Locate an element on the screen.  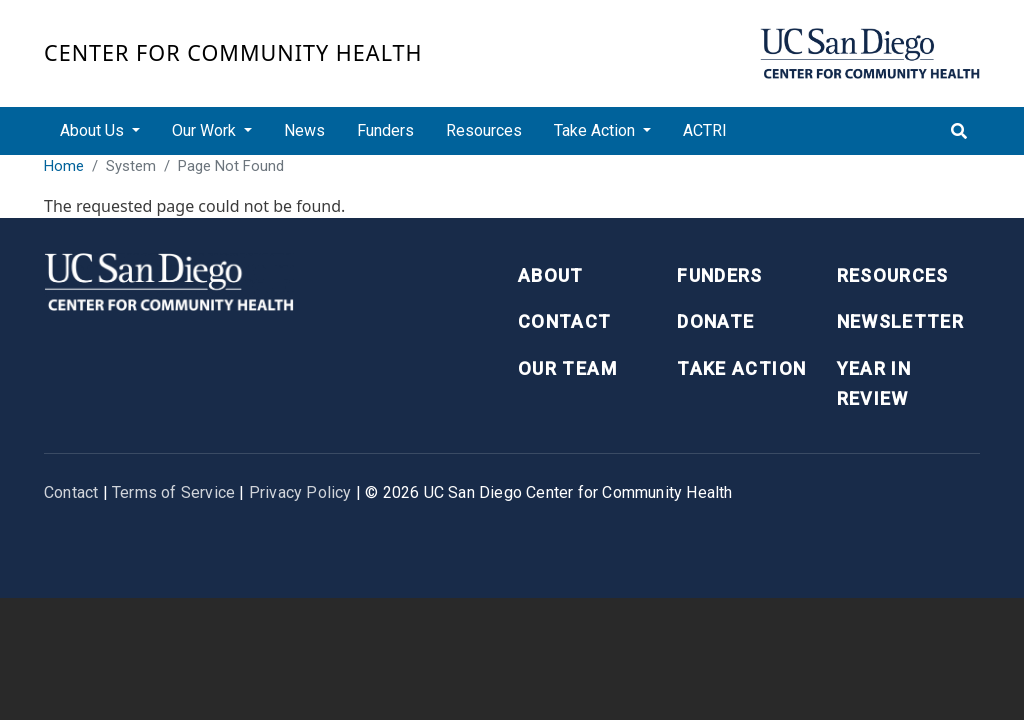
Center for Community Health is located at coordinates (233, 52).